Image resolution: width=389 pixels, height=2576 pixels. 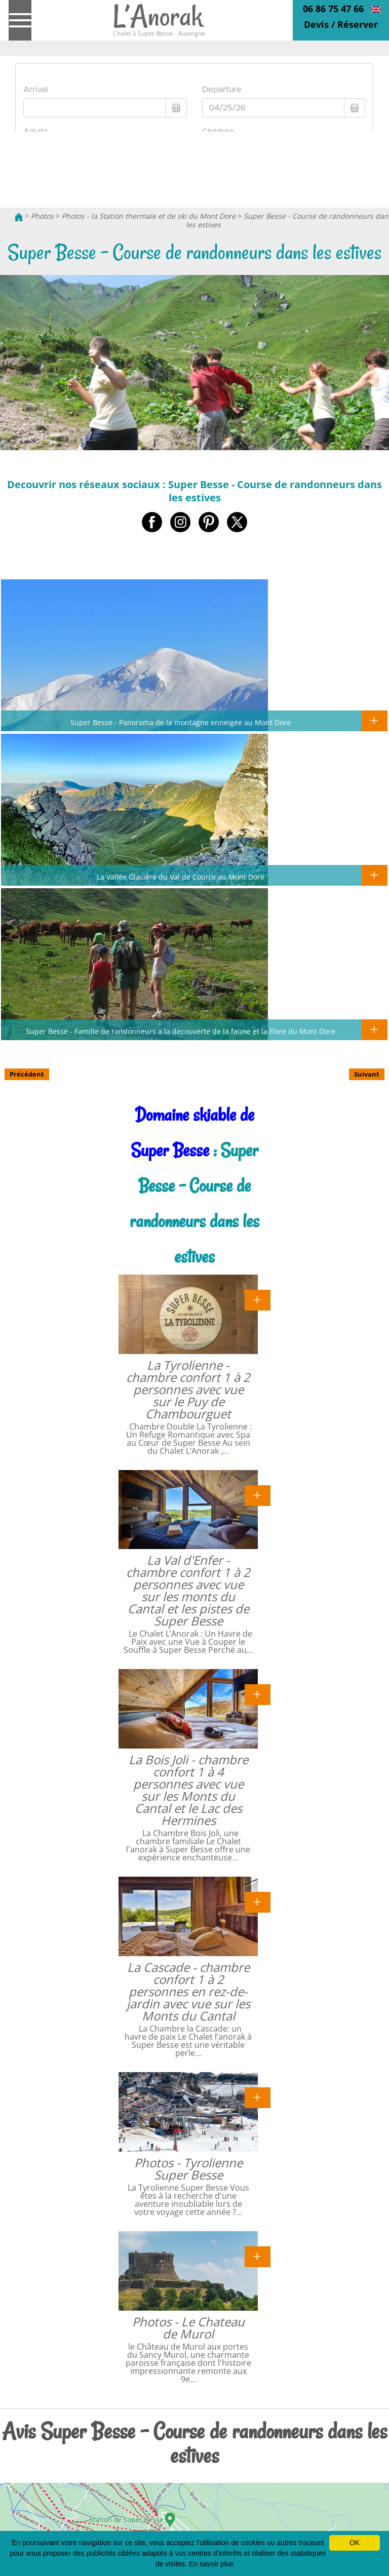 What do you see at coordinates (188, 2168) in the screenshot?
I see `Photos - Tyrolienne Super Besse` at bounding box center [188, 2168].